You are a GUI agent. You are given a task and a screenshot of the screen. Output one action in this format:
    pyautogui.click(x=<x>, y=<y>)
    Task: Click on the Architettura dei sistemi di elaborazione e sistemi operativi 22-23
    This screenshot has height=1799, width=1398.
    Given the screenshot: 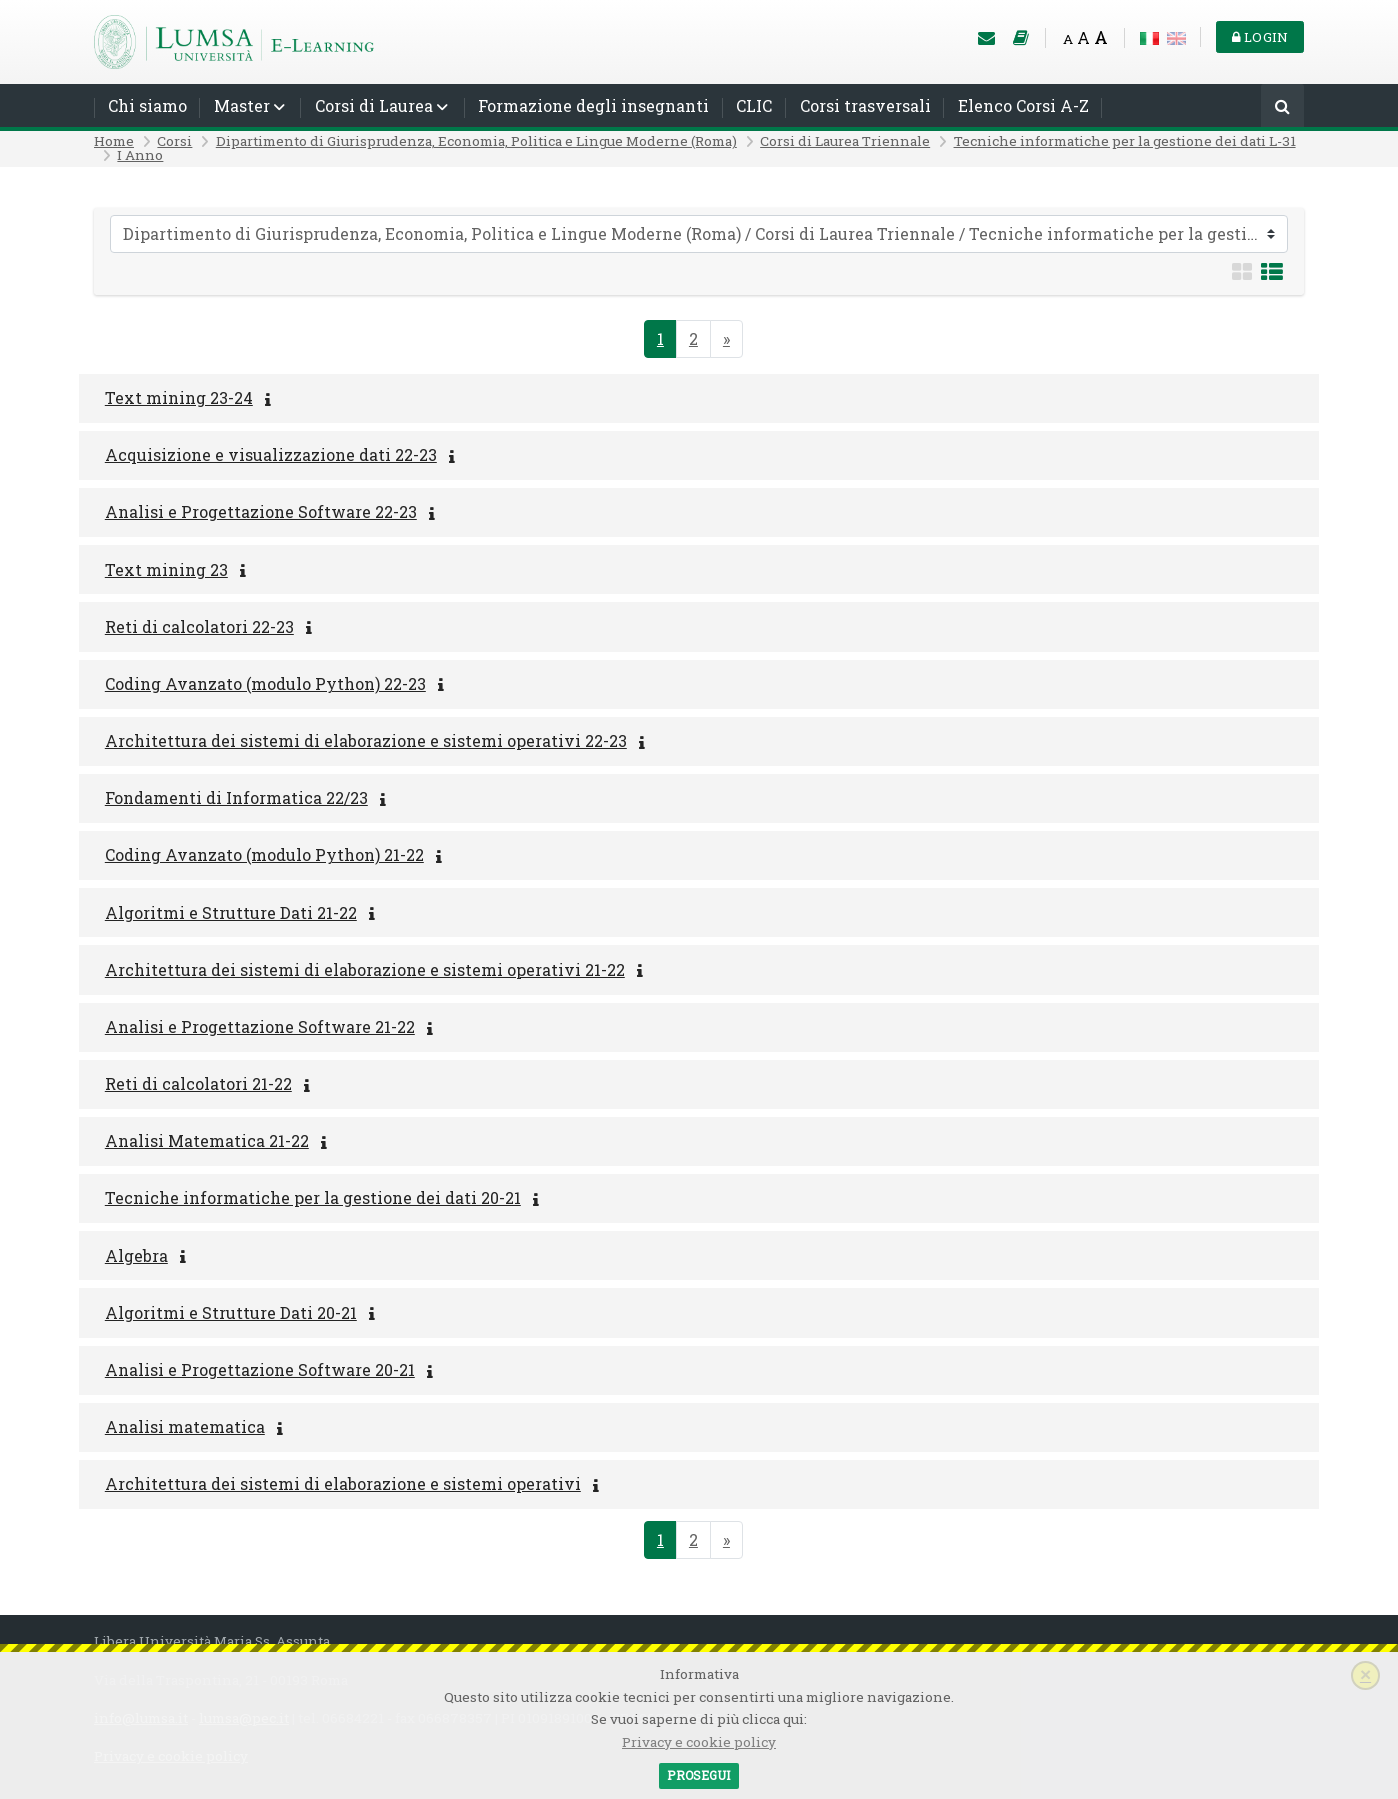 What is the action you would take?
    pyautogui.click(x=366, y=740)
    